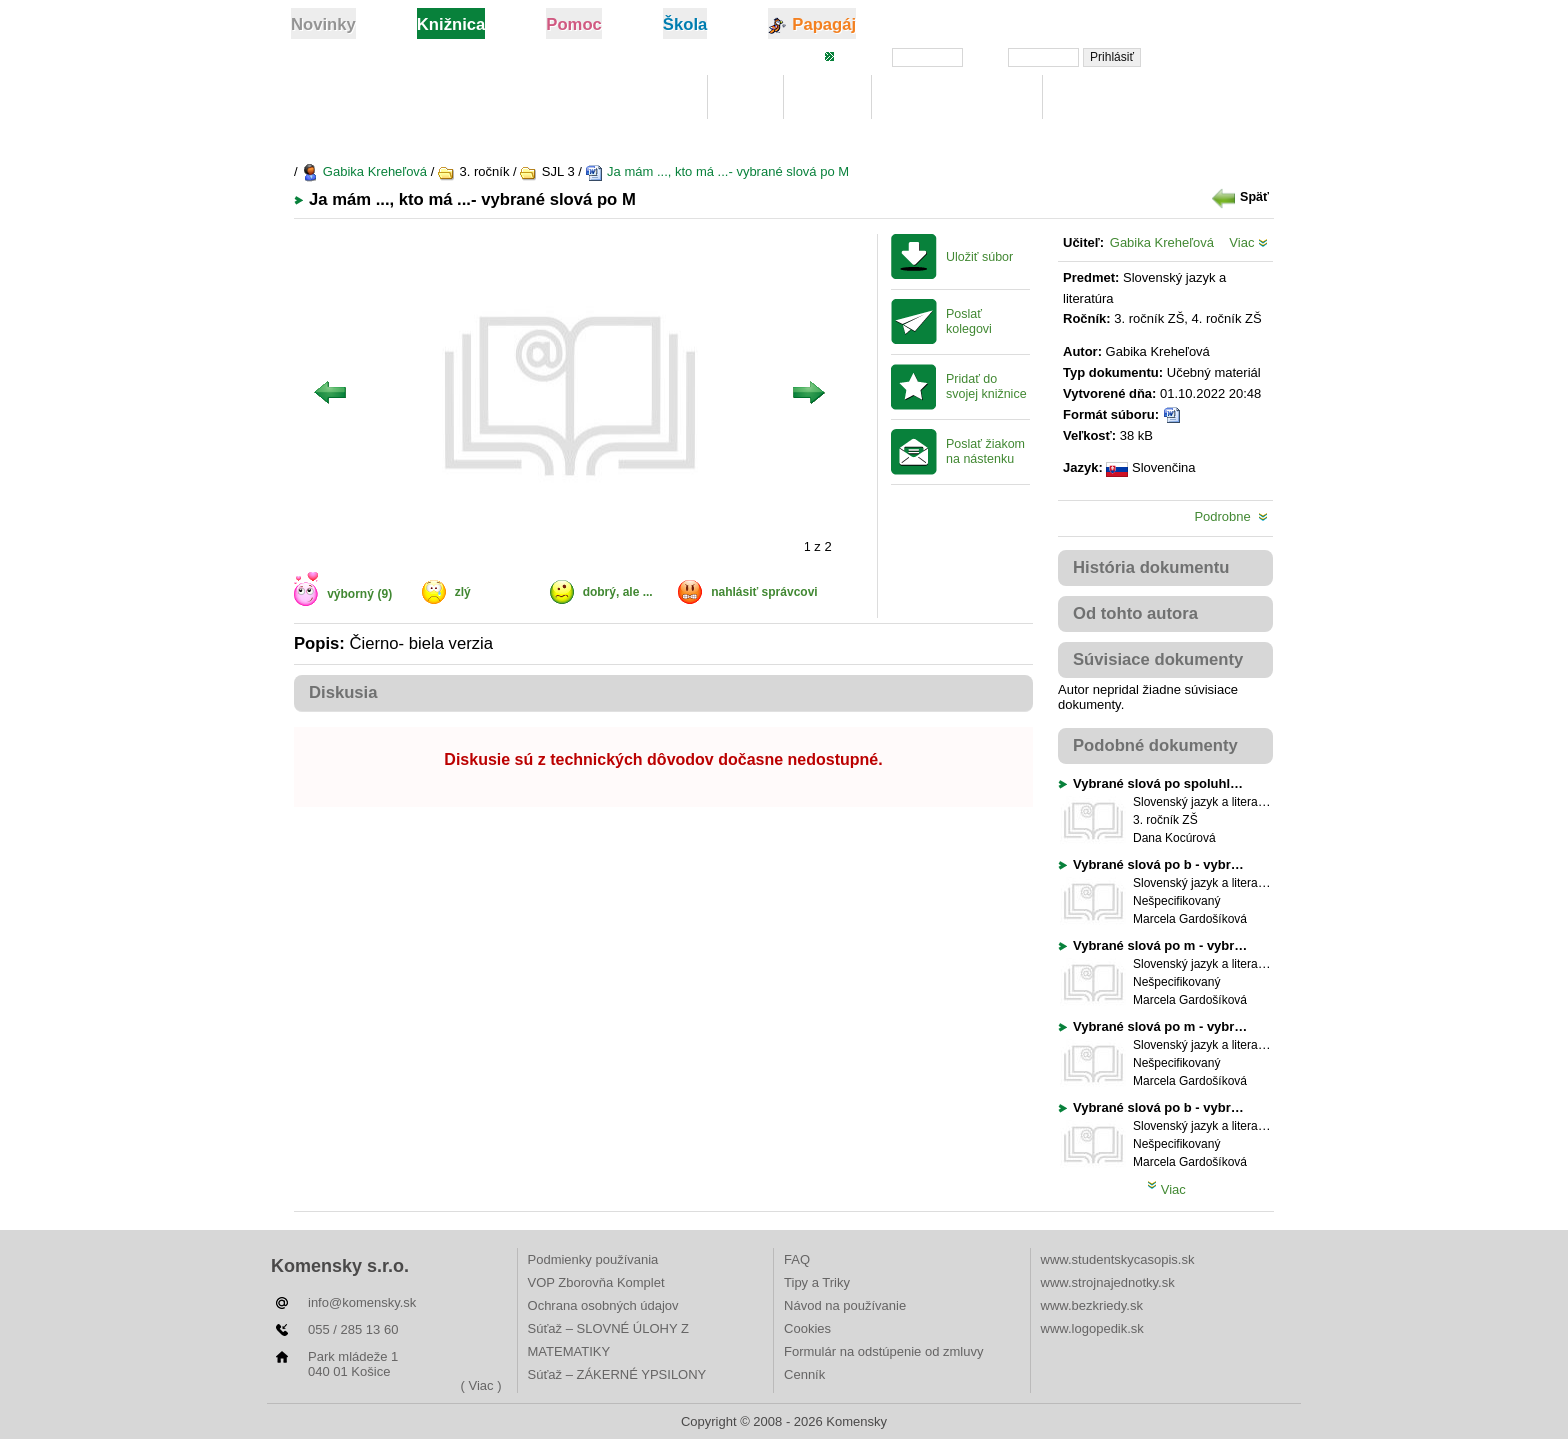 This screenshot has width=1568, height=1439. What do you see at coordinates (717, 171) in the screenshot?
I see `Ja mám ..., kto má ...- vybrané slová po M` at bounding box center [717, 171].